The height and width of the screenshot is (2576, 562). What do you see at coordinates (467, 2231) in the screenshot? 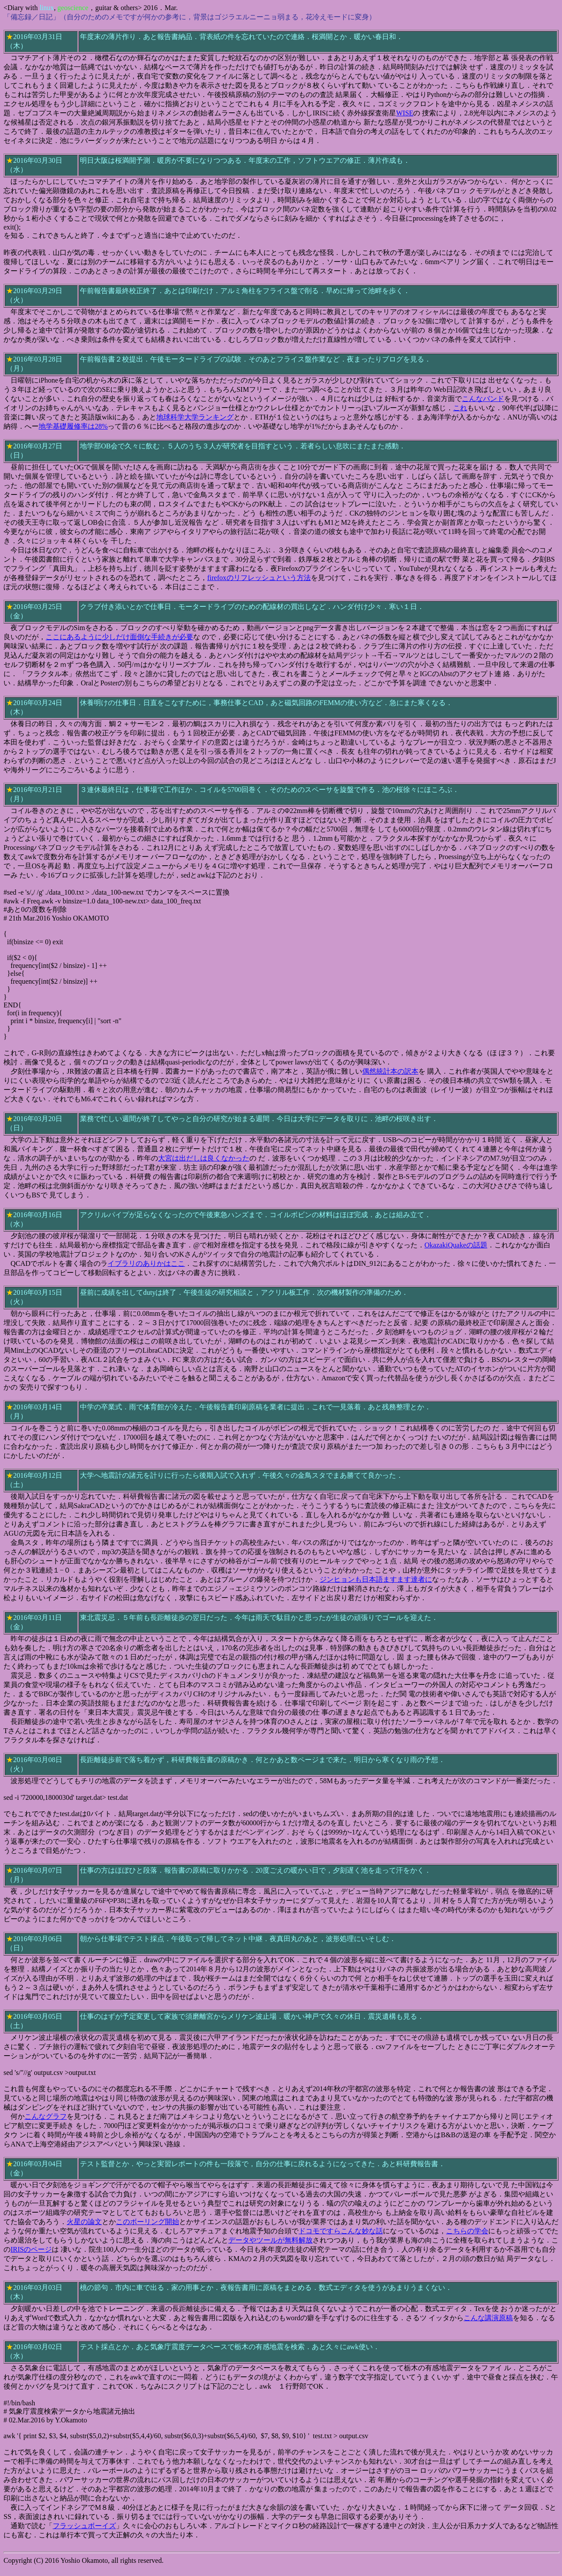
I see `こちらの学会` at bounding box center [467, 2231].